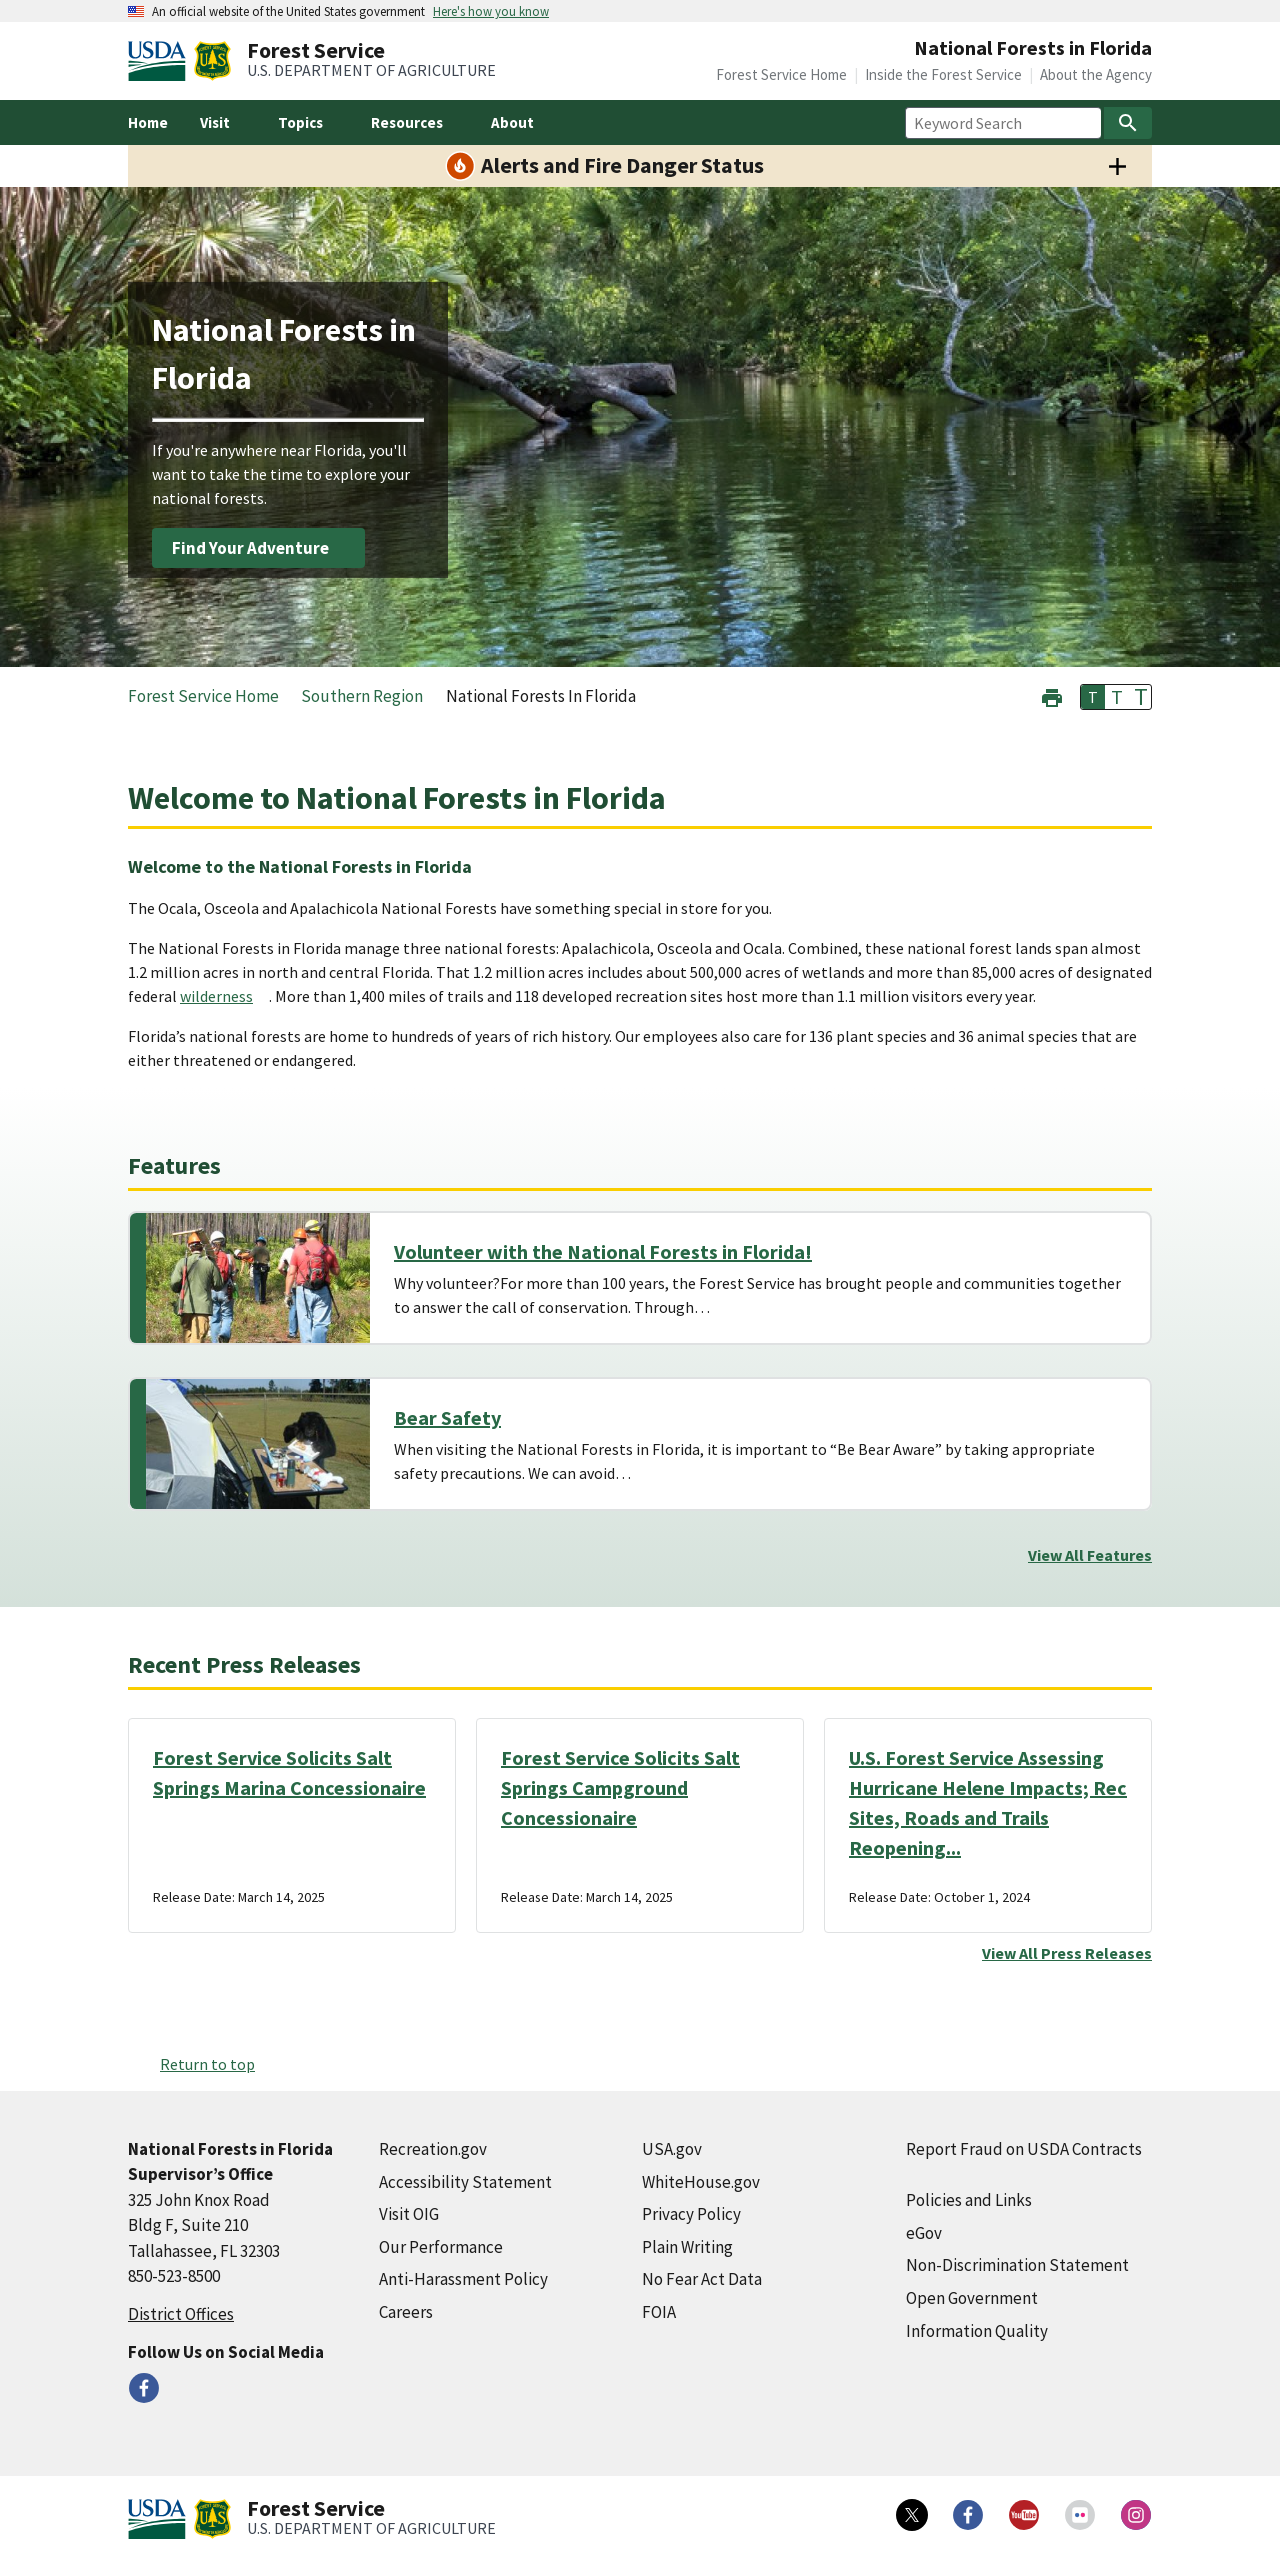 The image size is (1280, 2563). Describe the element at coordinates (1024, 2149) in the screenshot. I see `Report Fraud on USDA Contracts [Report Fraud on USDA Contracts (external link)]` at that location.